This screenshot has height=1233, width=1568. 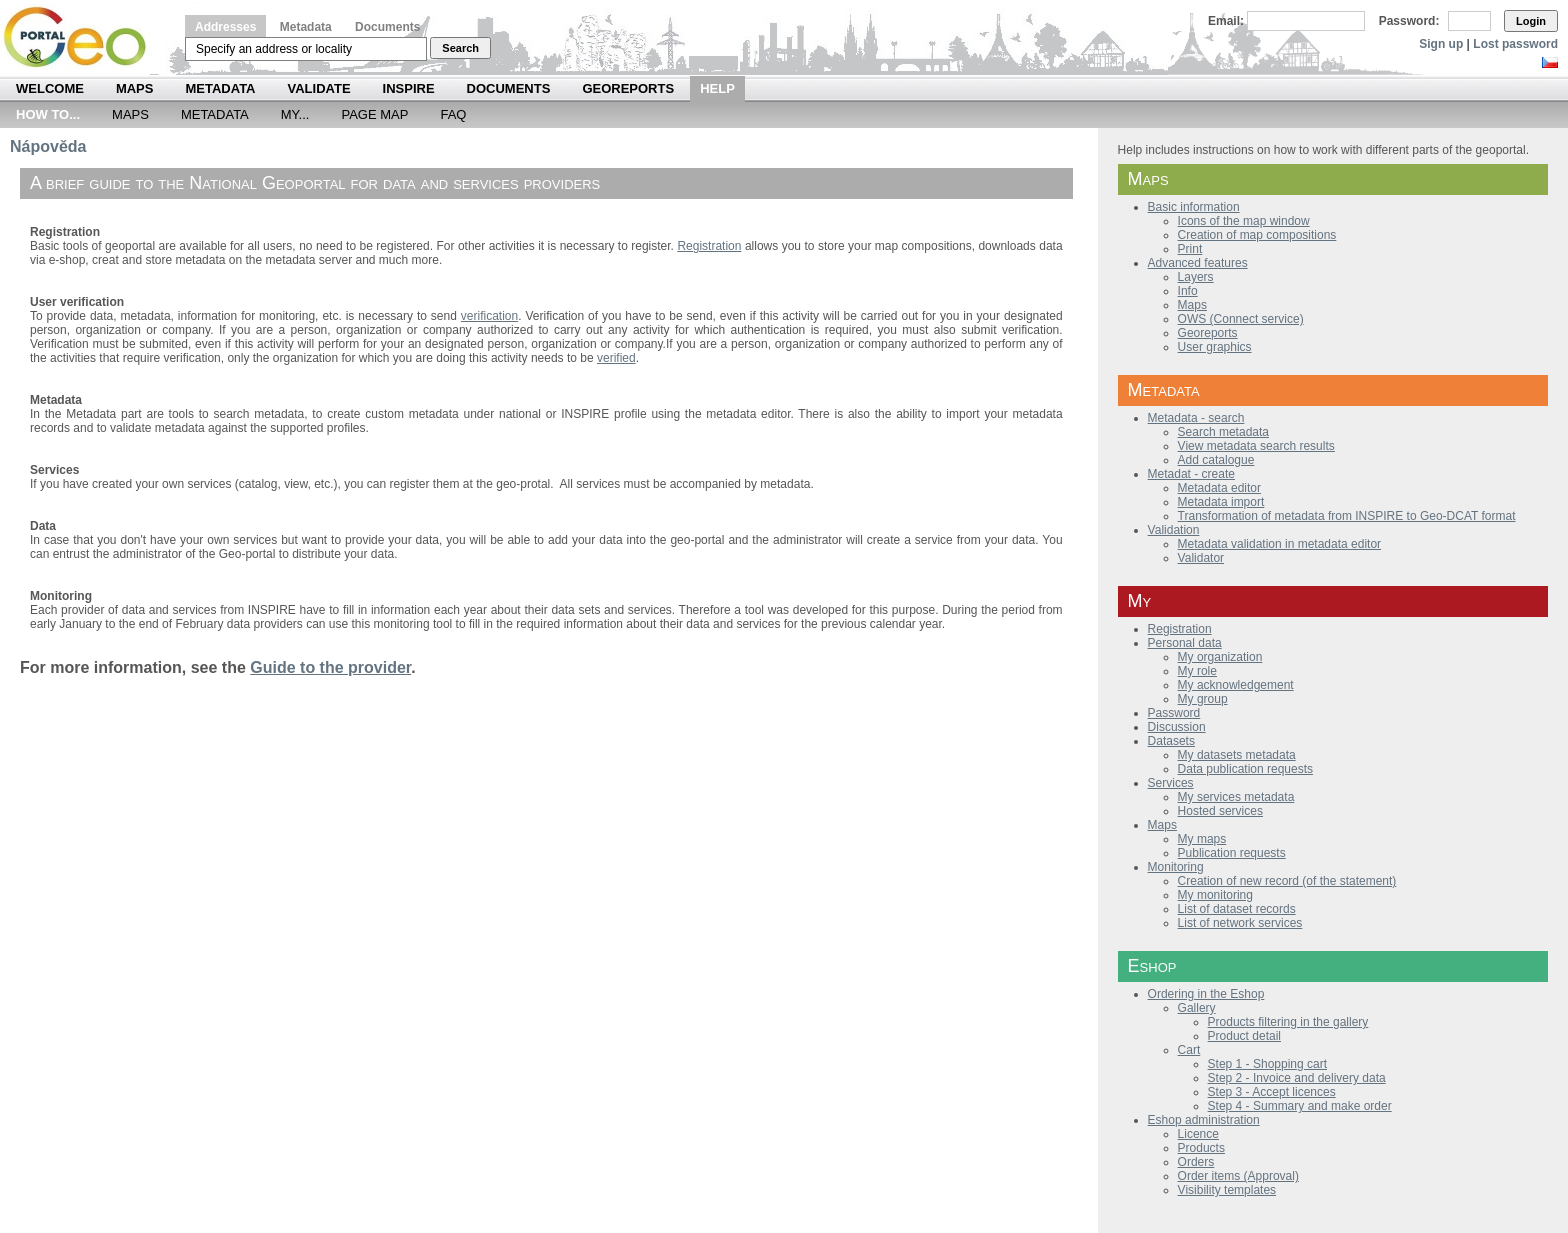 I want to click on Products filtering in the gallery, so click(x=1288, y=1022).